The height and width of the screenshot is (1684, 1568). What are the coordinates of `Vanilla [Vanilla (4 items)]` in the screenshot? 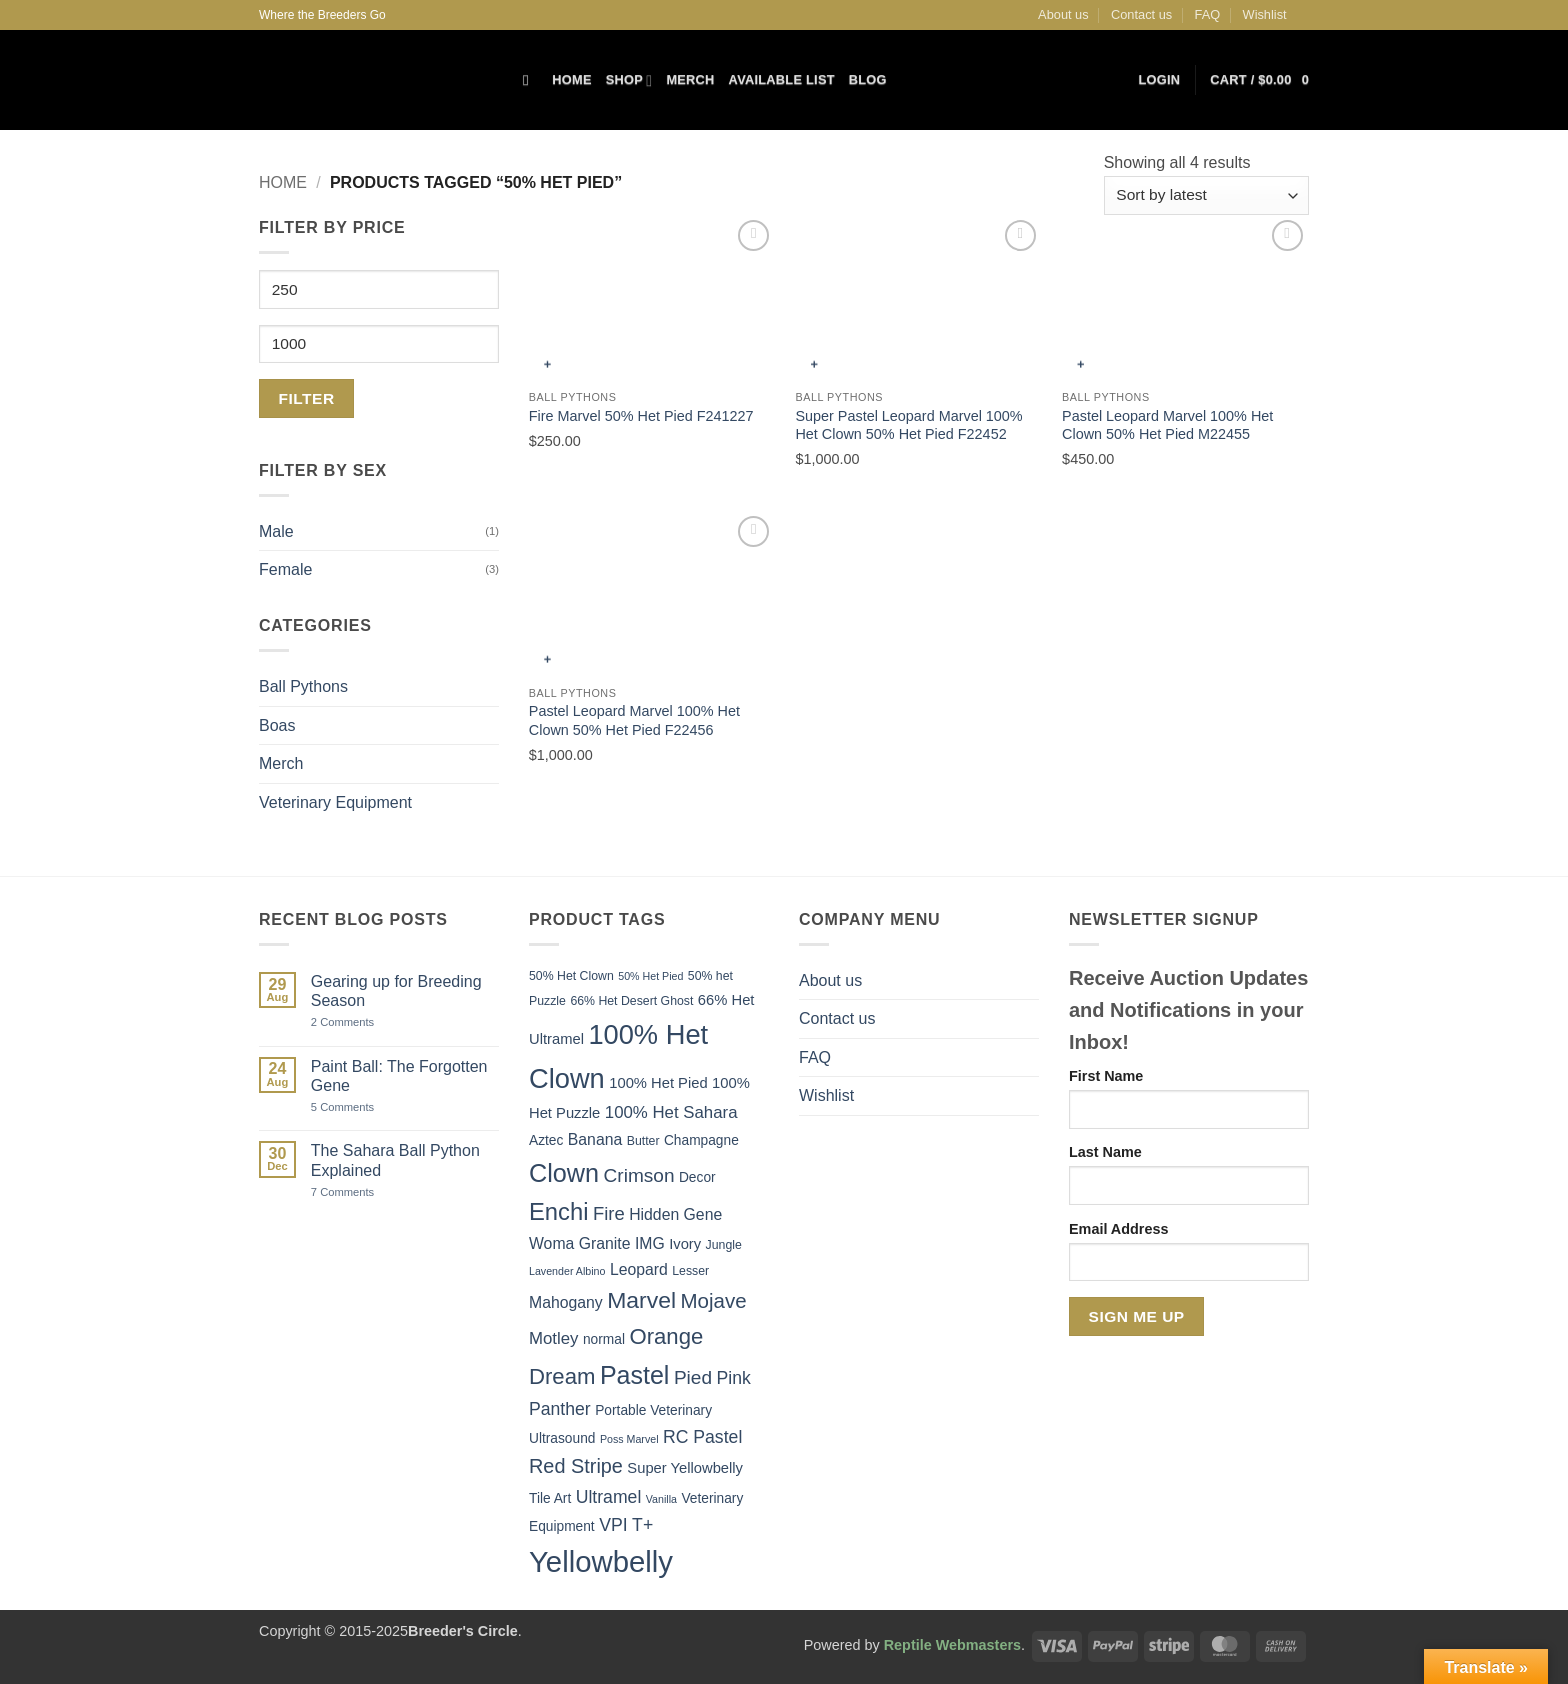 It's located at (661, 1499).